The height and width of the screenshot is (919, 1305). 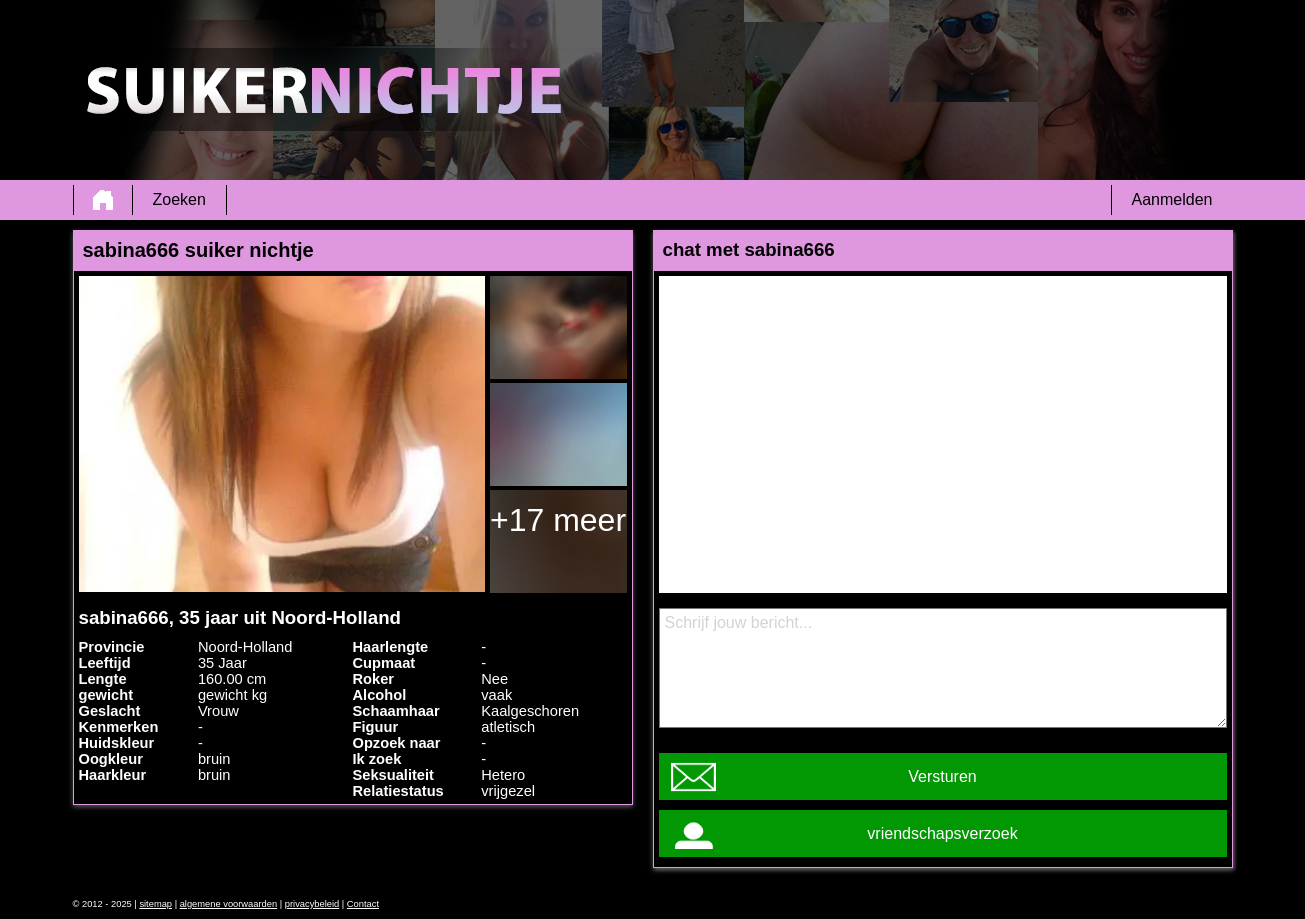 What do you see at coordinates (312, 904) in the screenshot?
I see `privacybeleid` at bounding box center [312, 904].